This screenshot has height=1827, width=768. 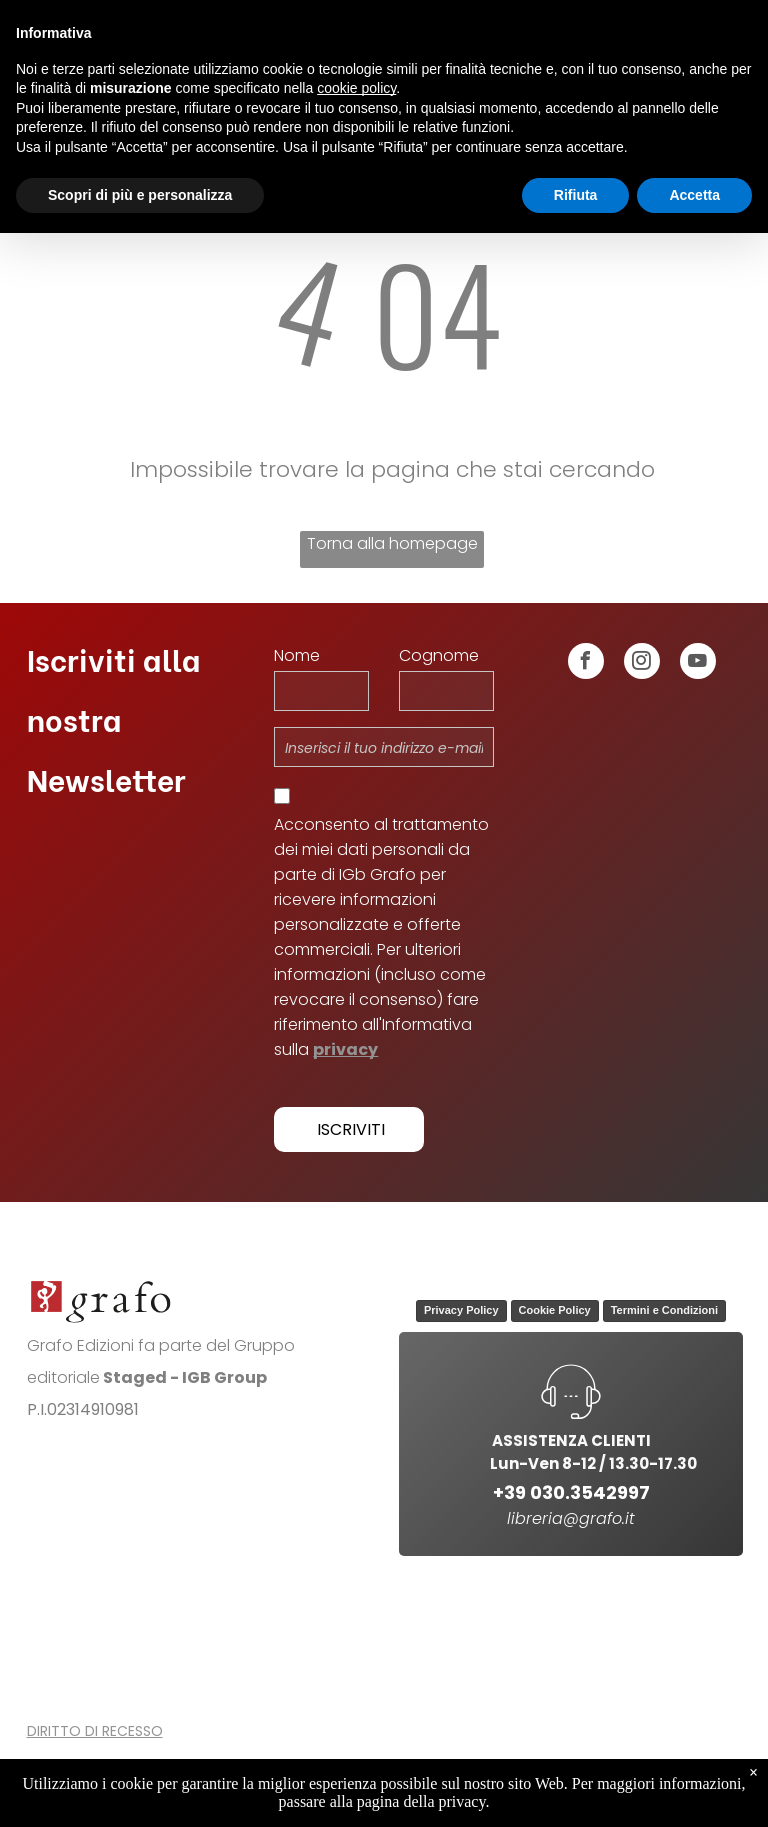 What do you see at coordinates (140, 195) in the screenshot?
I see `Scopri di più e personalizza [button]` at bounding box center [140, 195].